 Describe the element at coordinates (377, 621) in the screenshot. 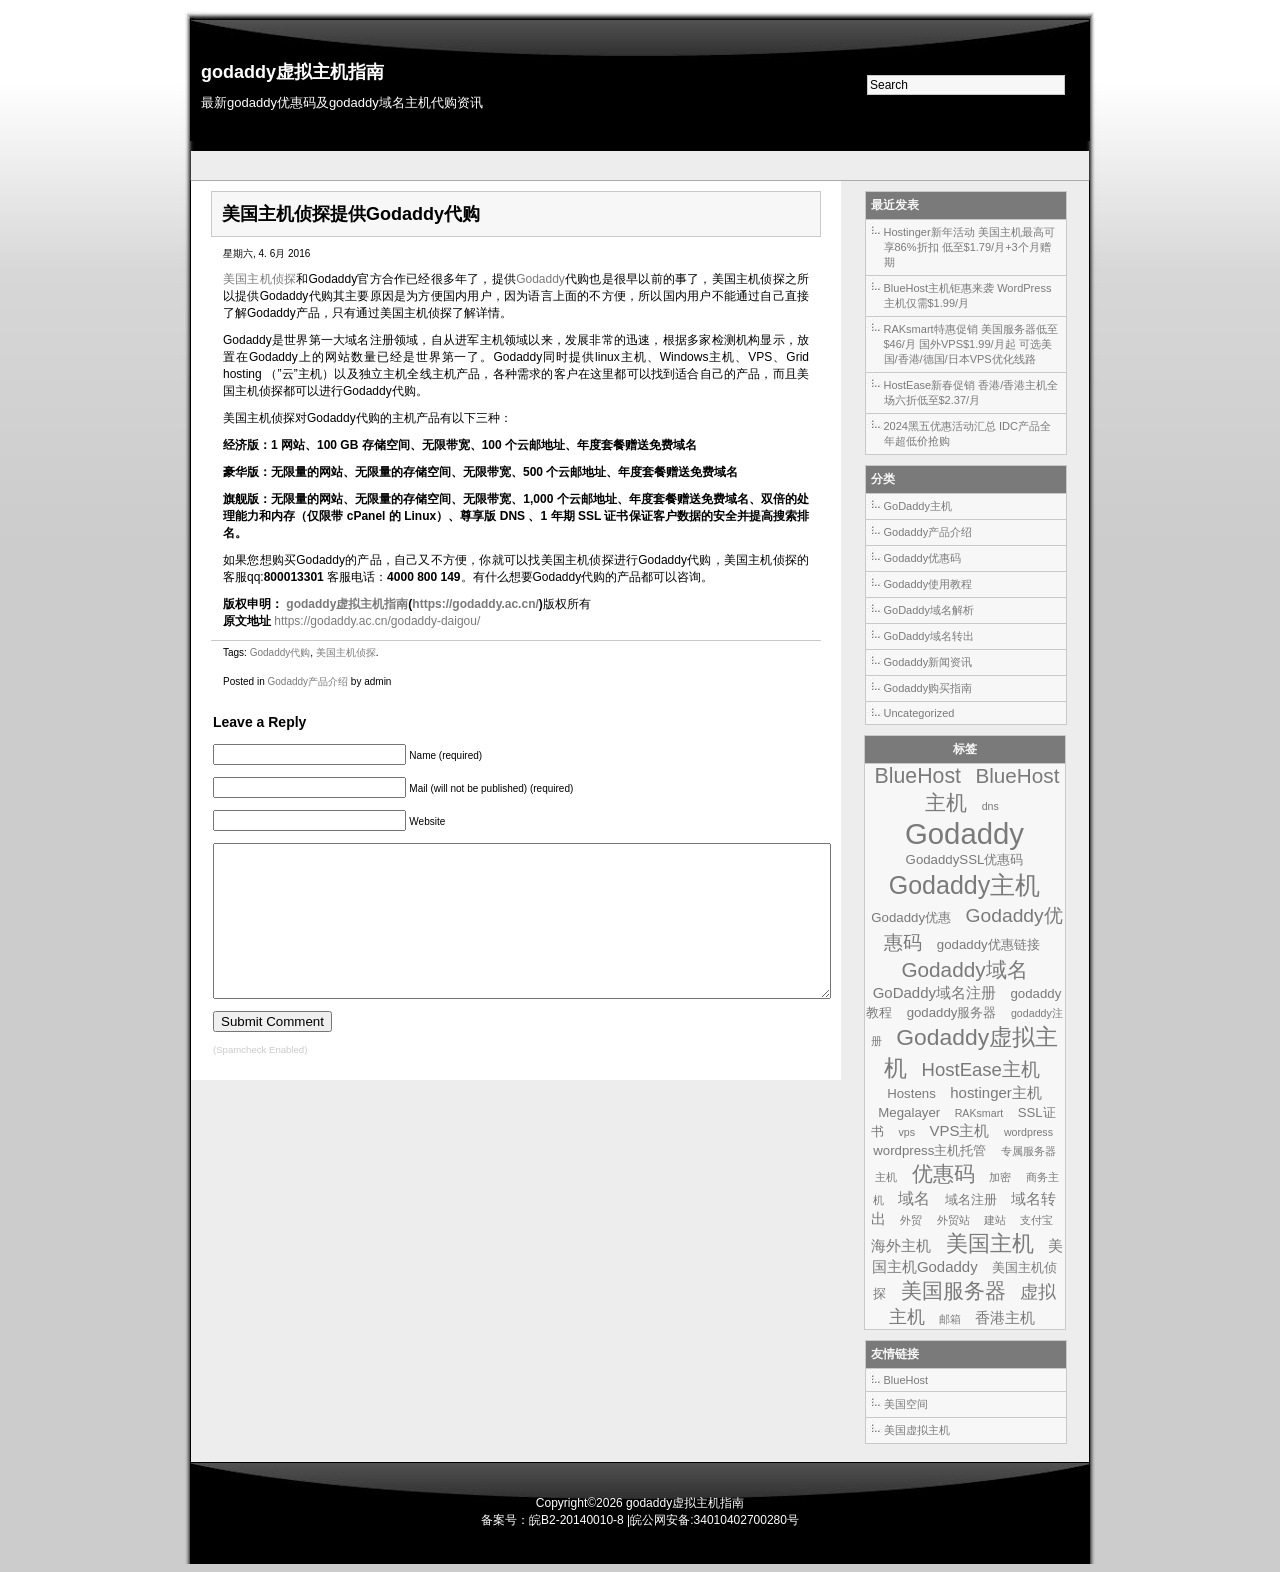

I see `https://godaddy.ac.cn/godaddy-daigou/` at that location.